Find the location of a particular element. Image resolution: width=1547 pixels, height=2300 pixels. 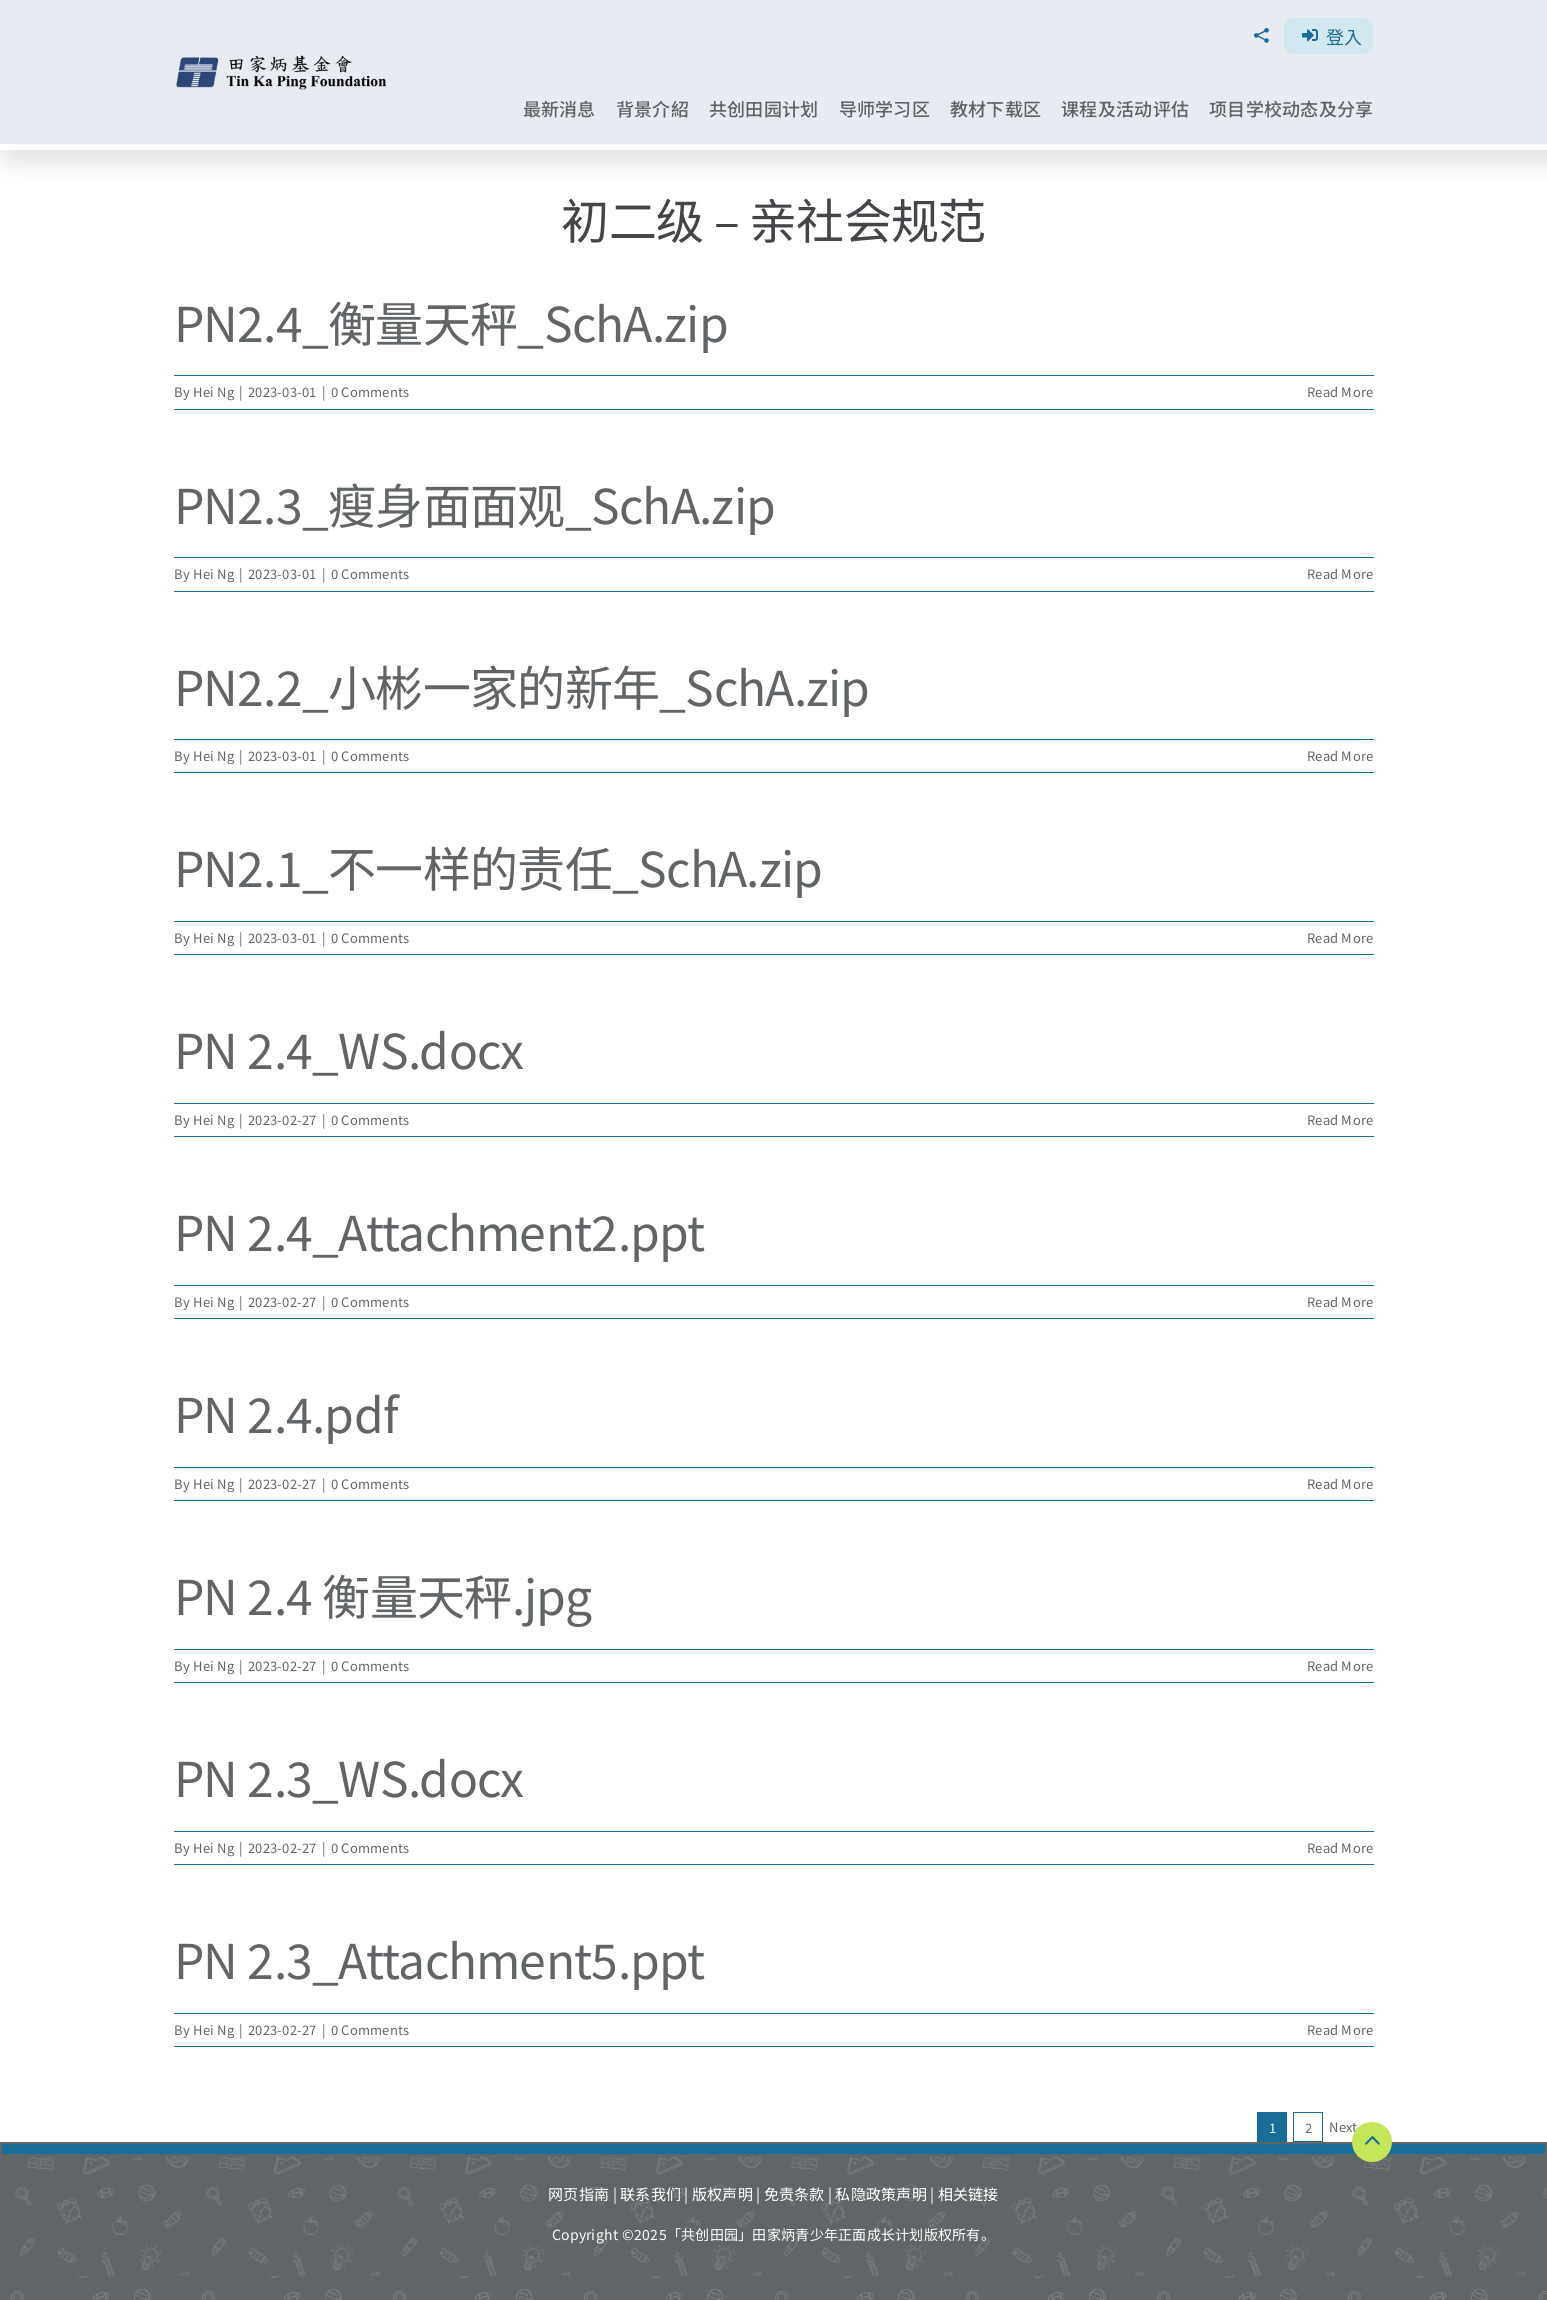

Read More [More on PN 2.3_WS.docx] is located at coordinates (1340, 1847).